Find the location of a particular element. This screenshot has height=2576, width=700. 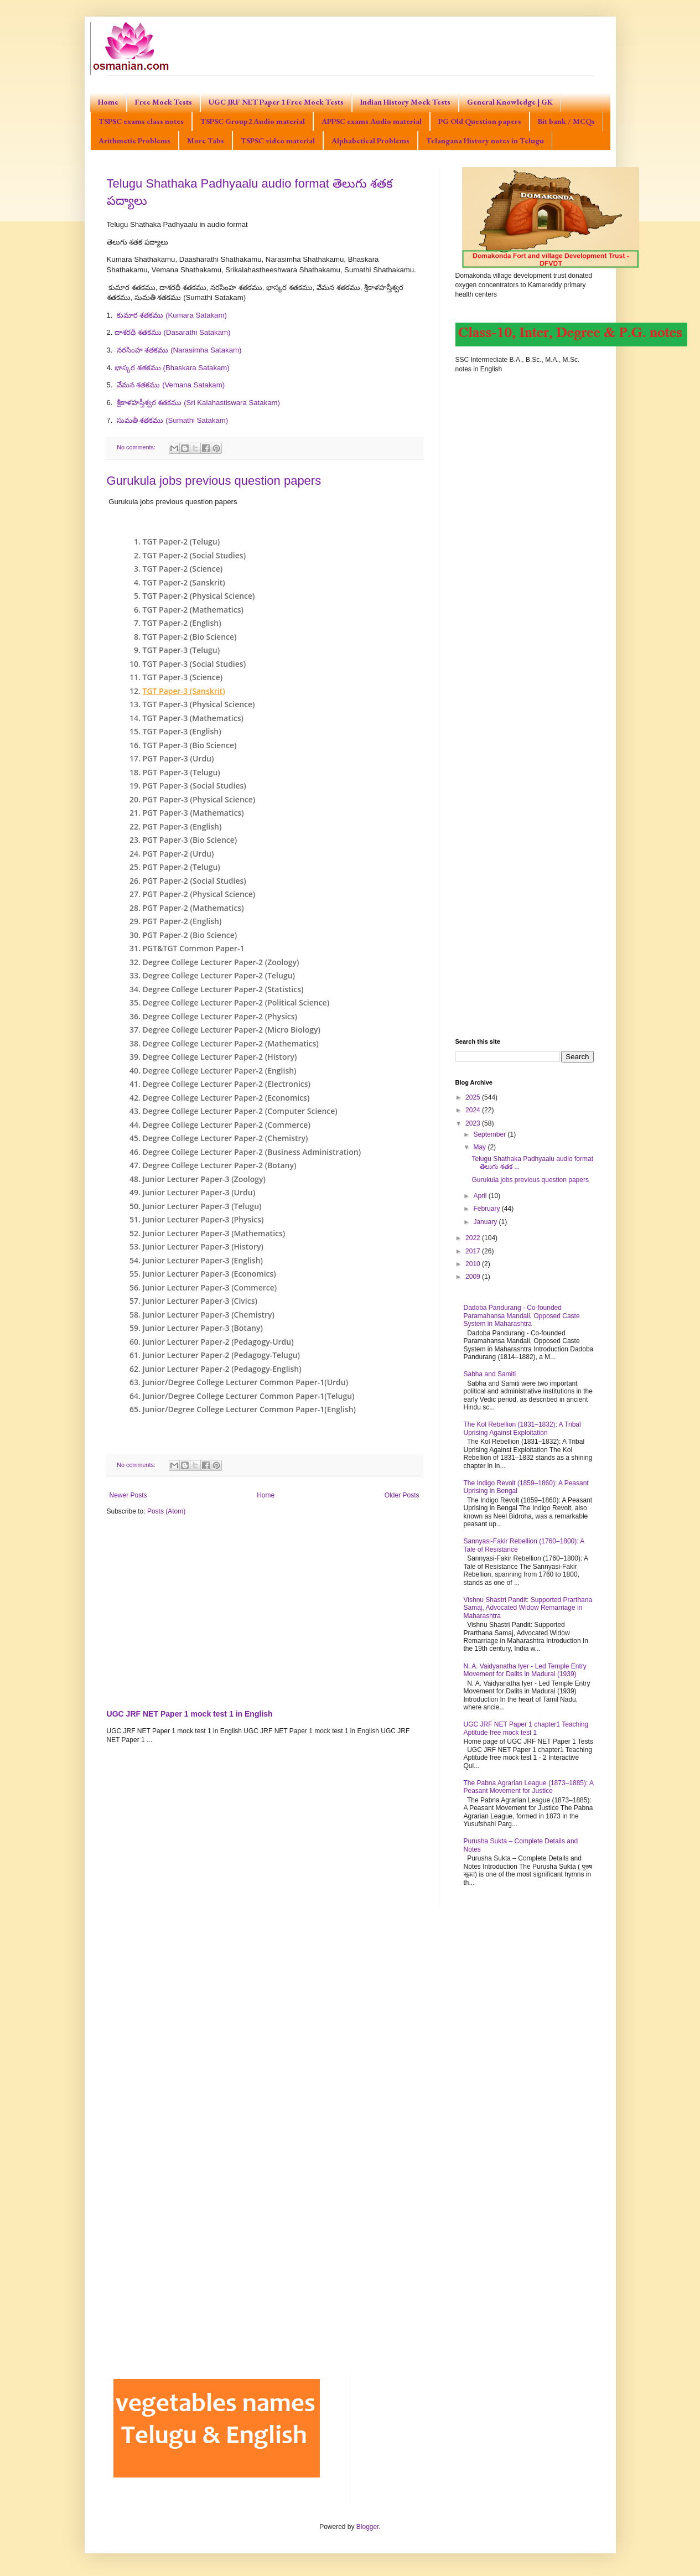

Junior Lecturer Paper-3 (Commerce) is located at coordinates (210, 1287).